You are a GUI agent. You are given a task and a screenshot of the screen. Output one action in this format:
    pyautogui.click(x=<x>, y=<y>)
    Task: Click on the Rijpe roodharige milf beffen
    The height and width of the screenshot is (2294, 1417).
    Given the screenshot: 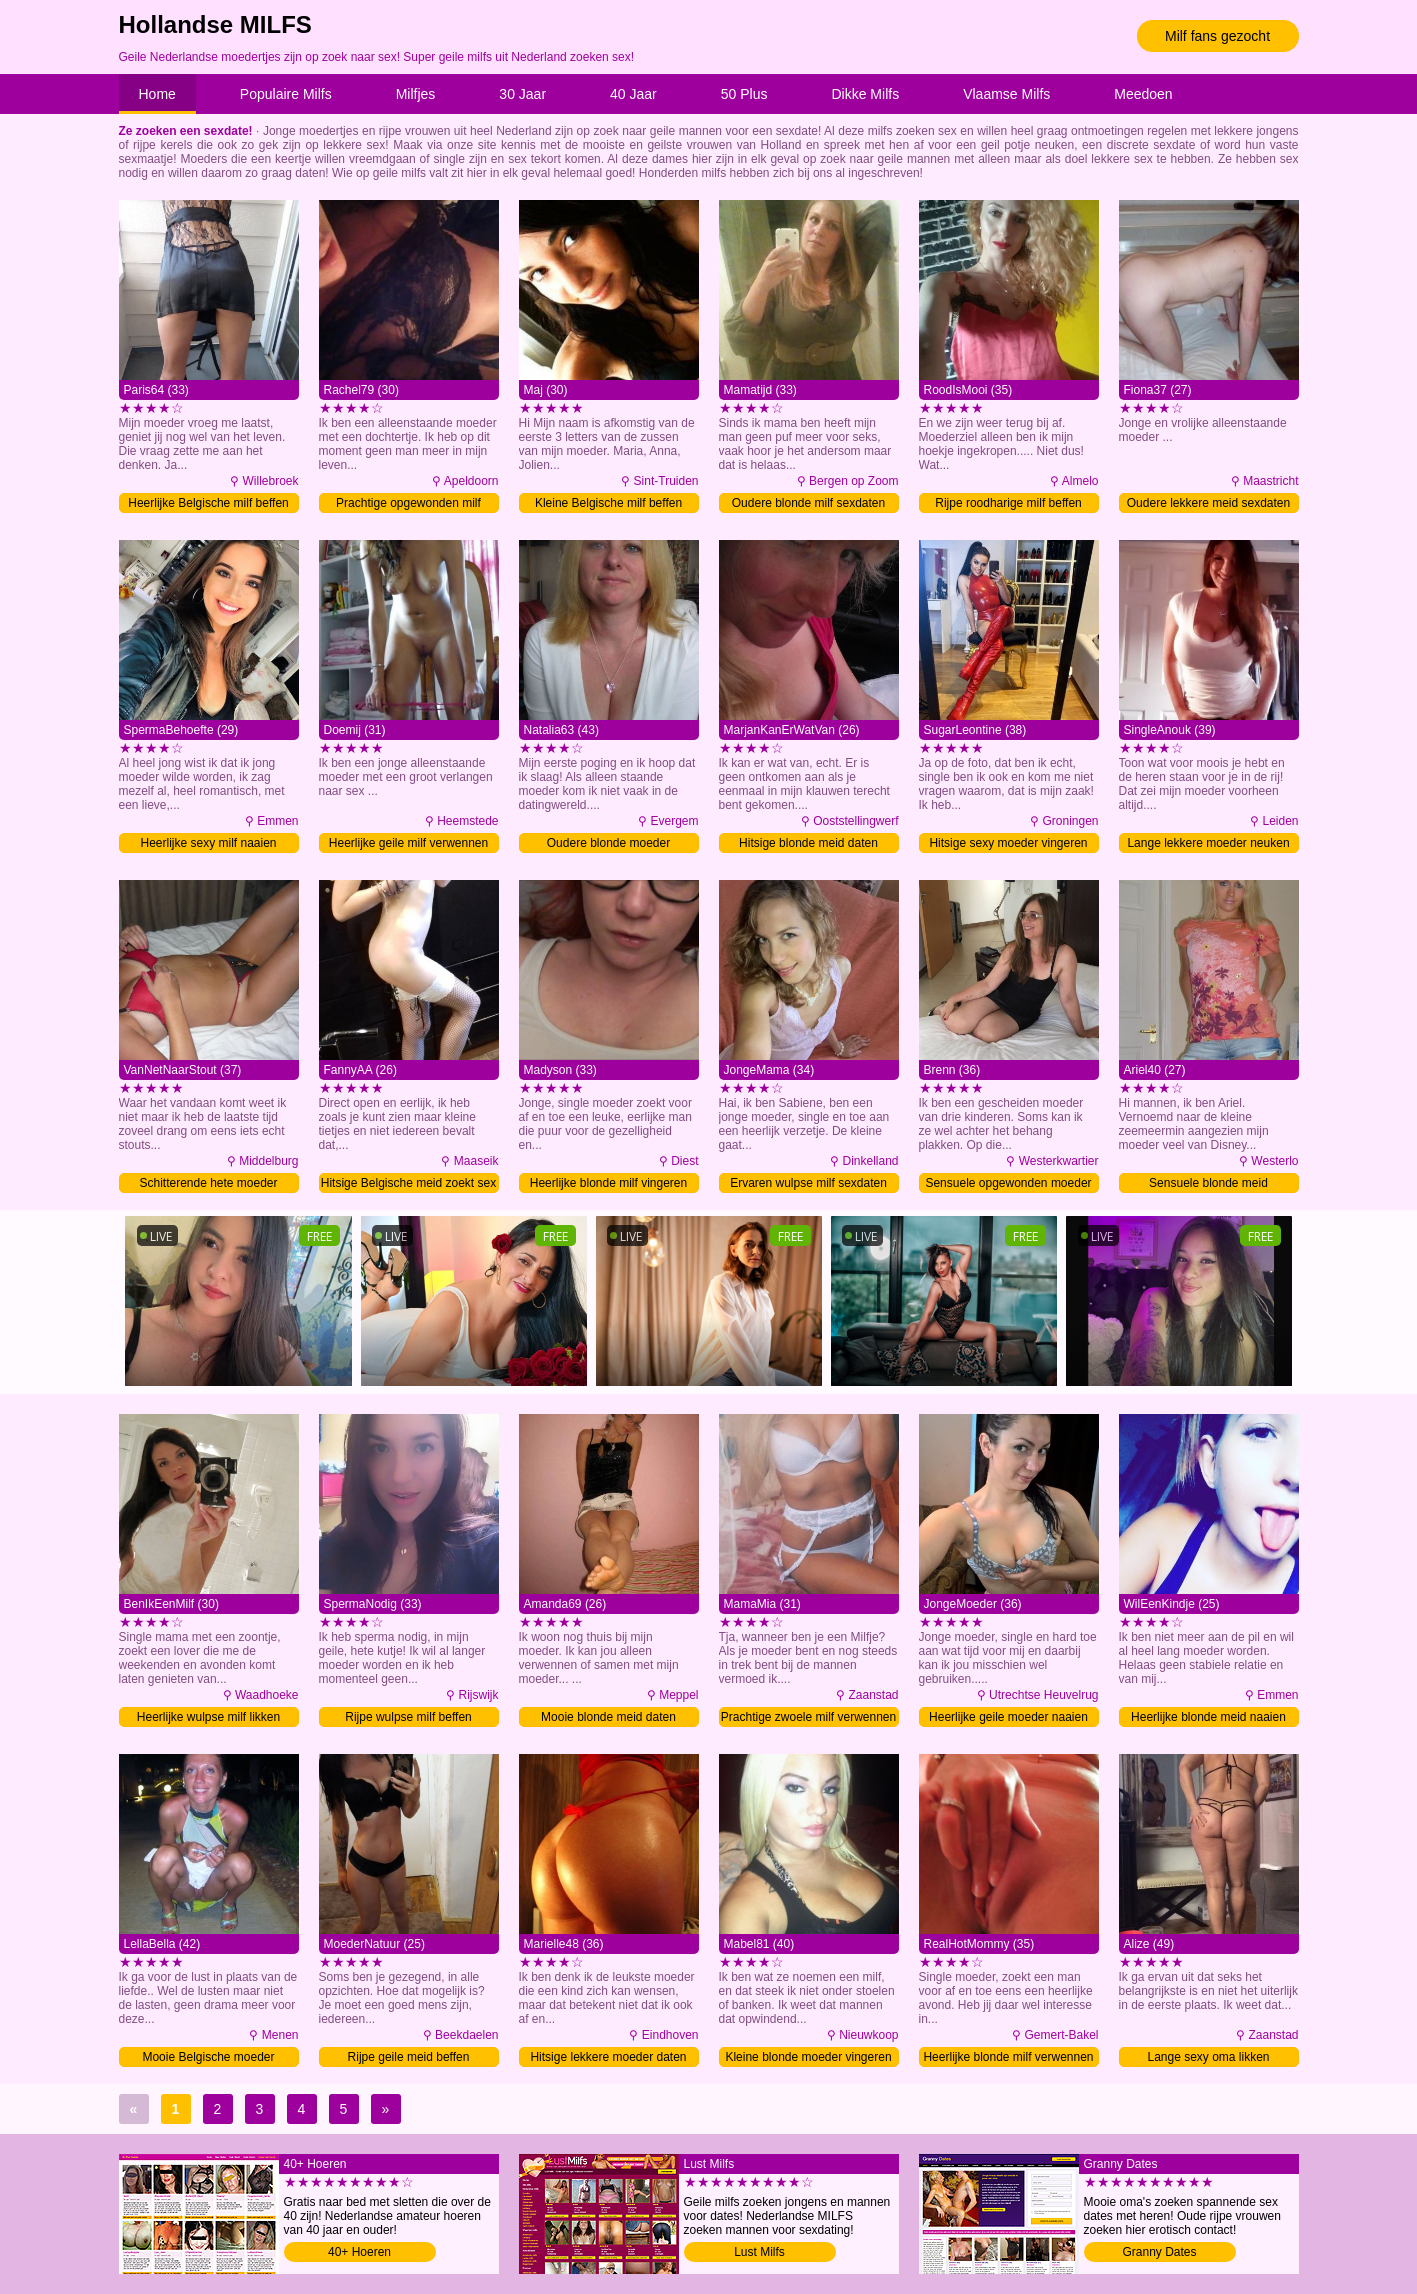 What is the action you would take?
    pyautogui.click(x=1008, y=503)
    